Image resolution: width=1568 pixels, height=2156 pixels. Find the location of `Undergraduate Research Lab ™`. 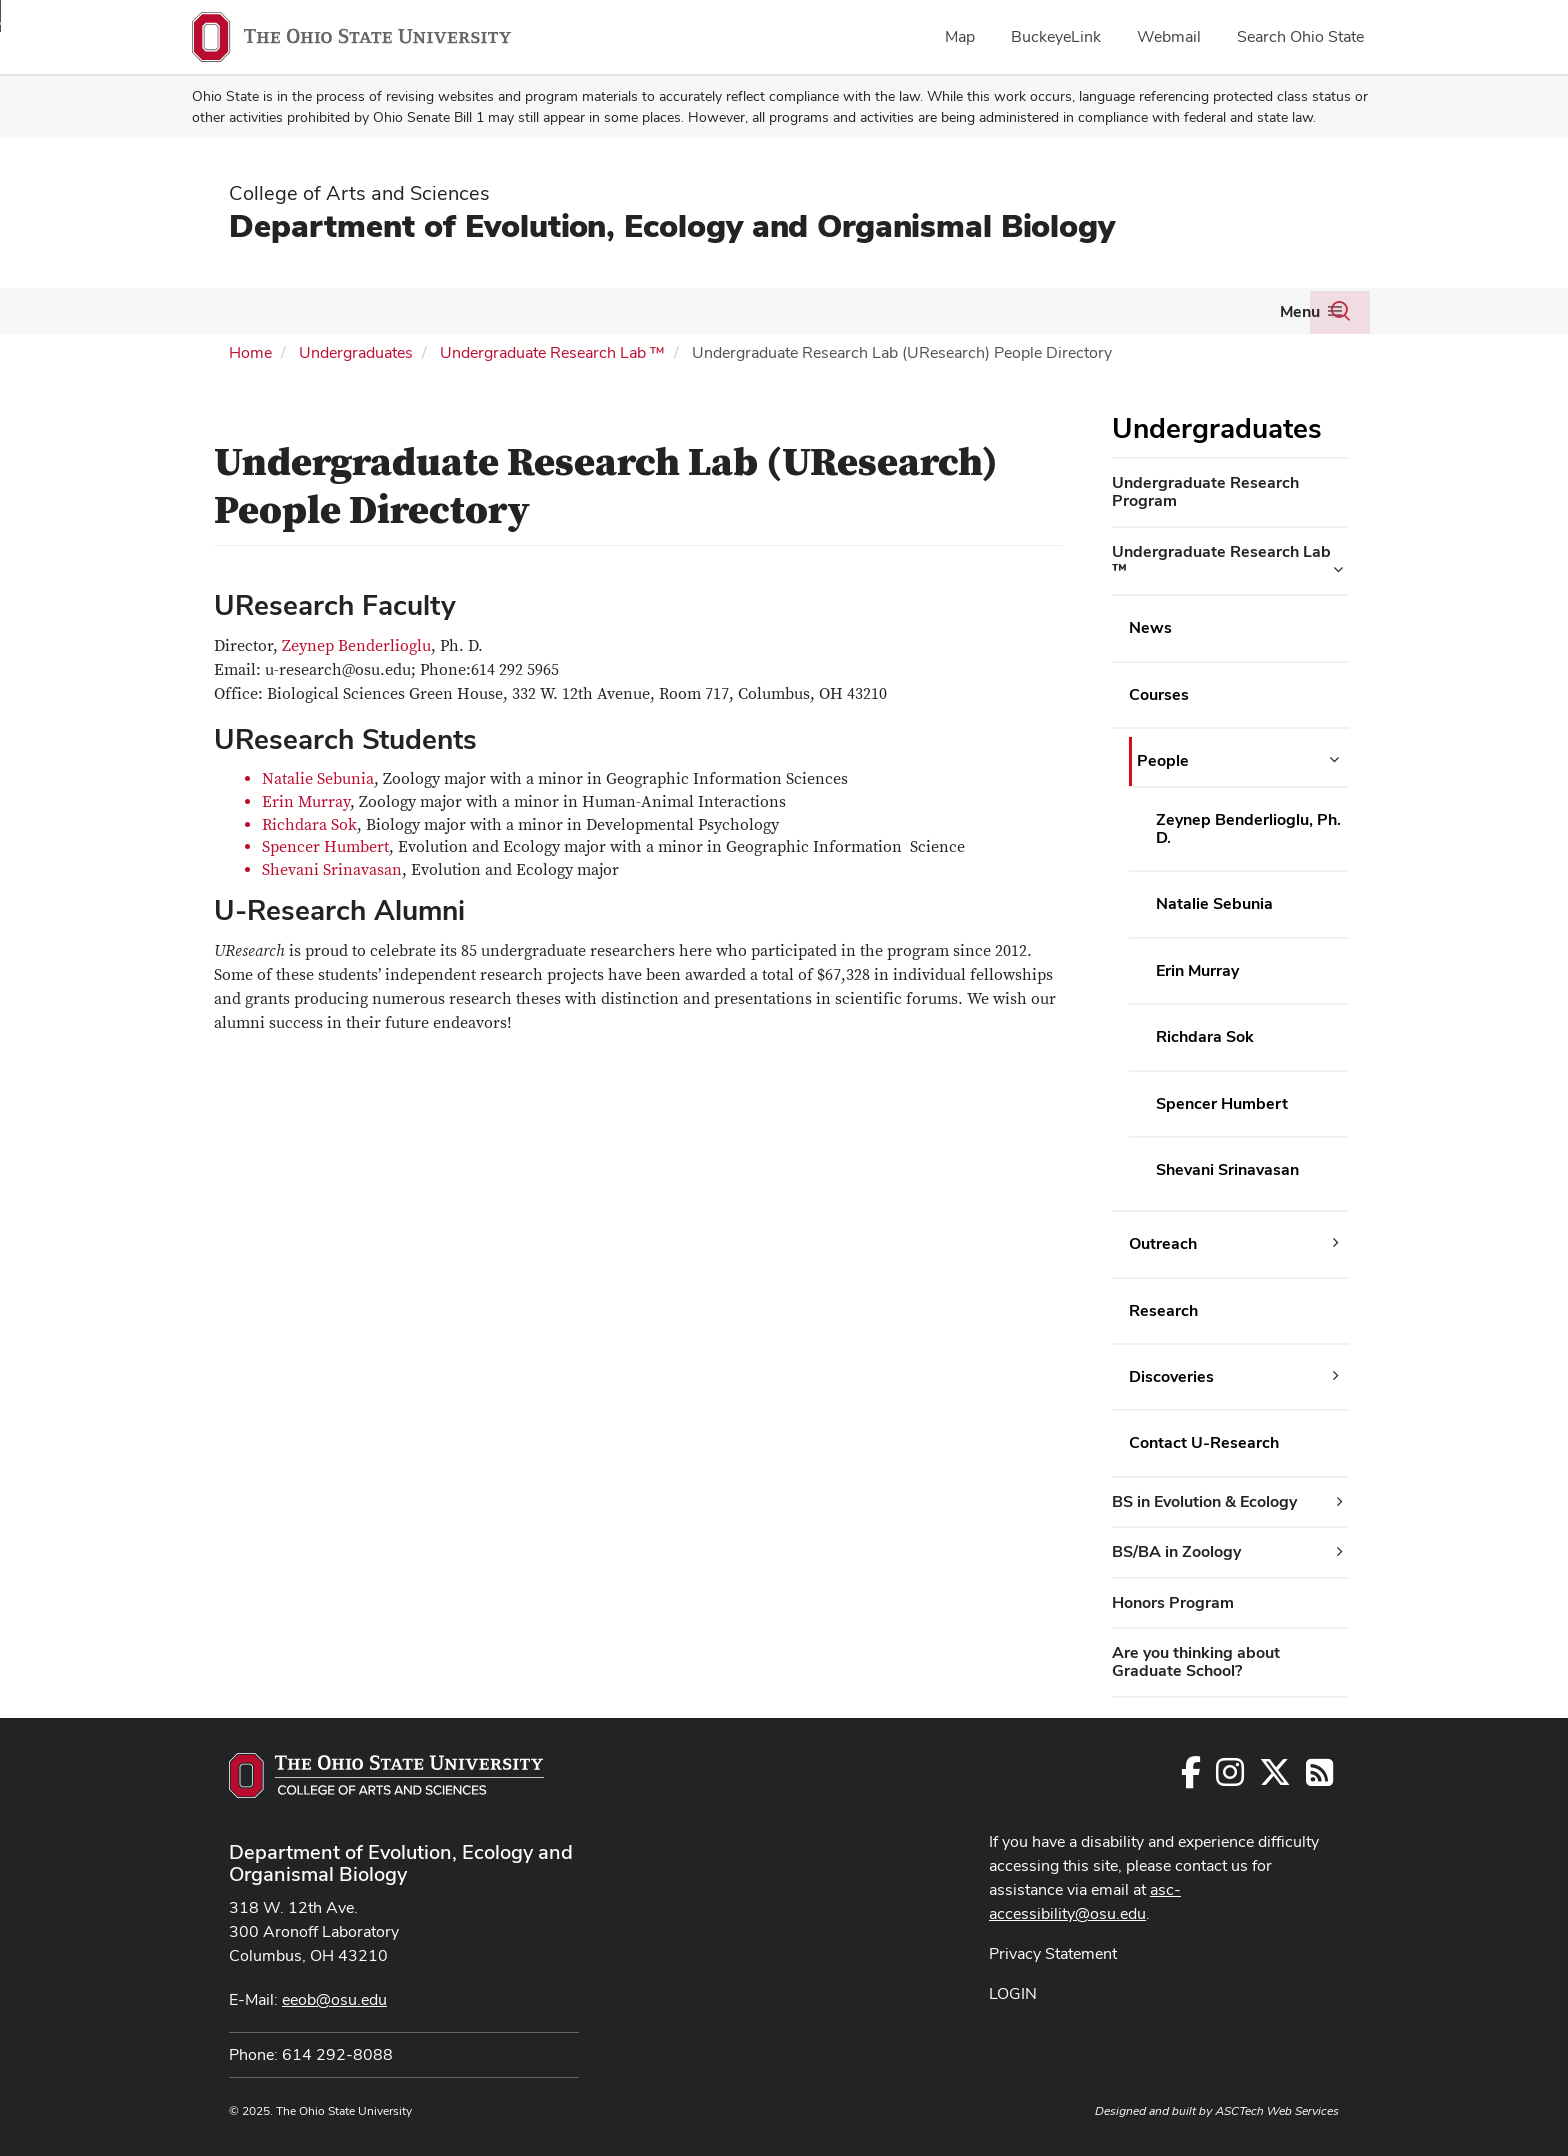

Undergraduate Research Lab ™ is located at coordinates (552, 350).